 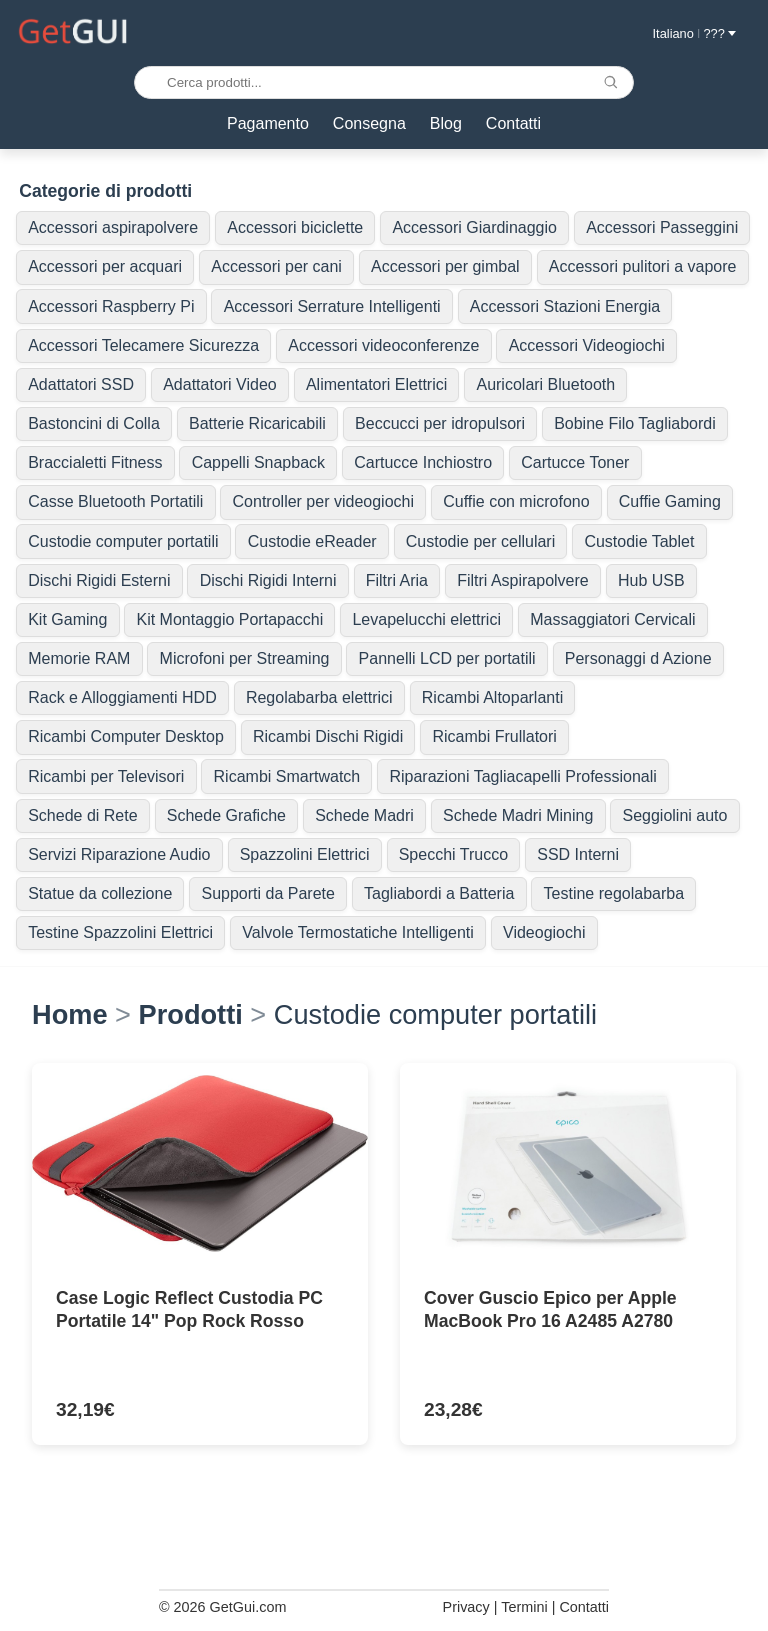 What do you see at coordinates (245, 658) in the screenshot?
I see `Microfoni per Streaming` at bounding box center [245, 658].